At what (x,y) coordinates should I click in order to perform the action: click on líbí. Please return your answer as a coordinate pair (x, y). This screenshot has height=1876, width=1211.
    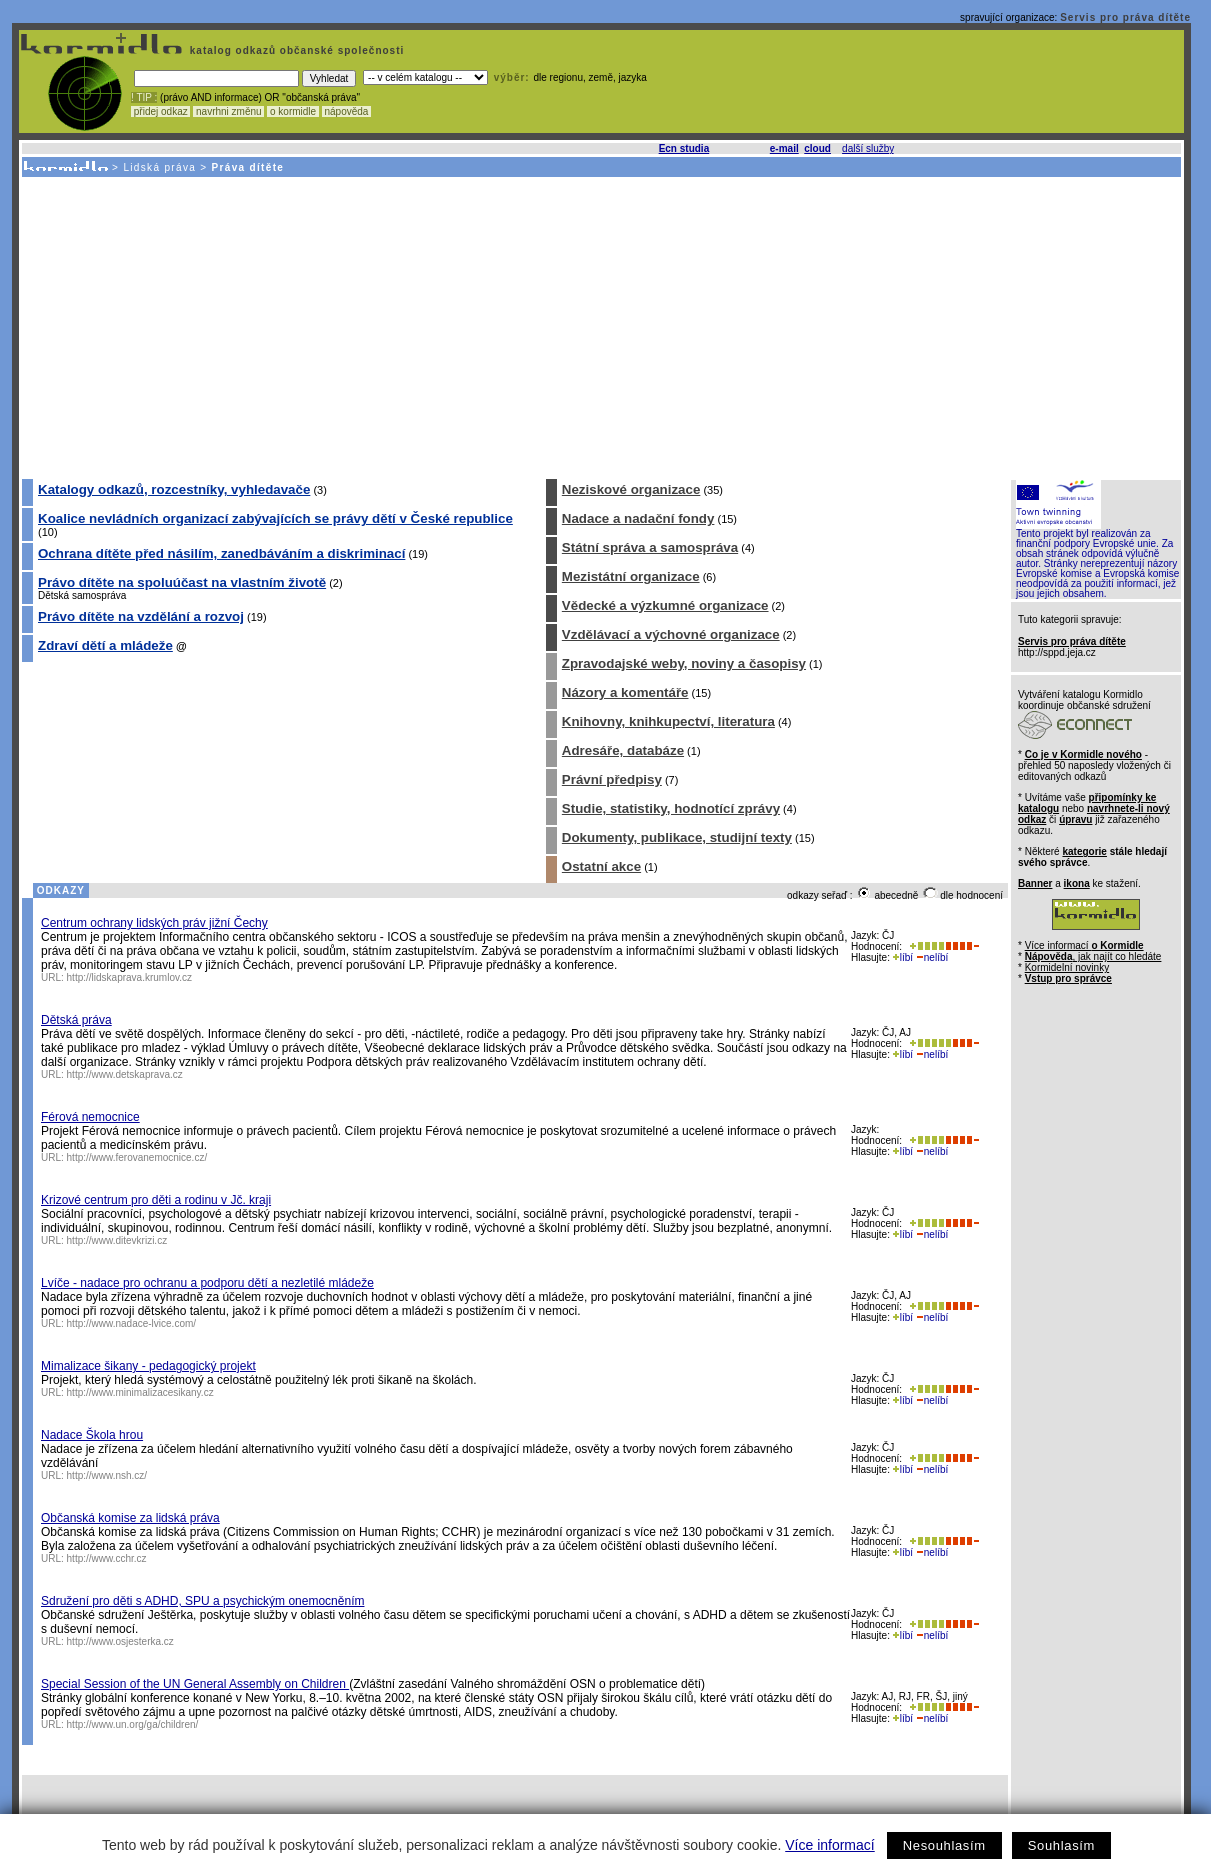
    Looking at the image, I should click on (903, 957).